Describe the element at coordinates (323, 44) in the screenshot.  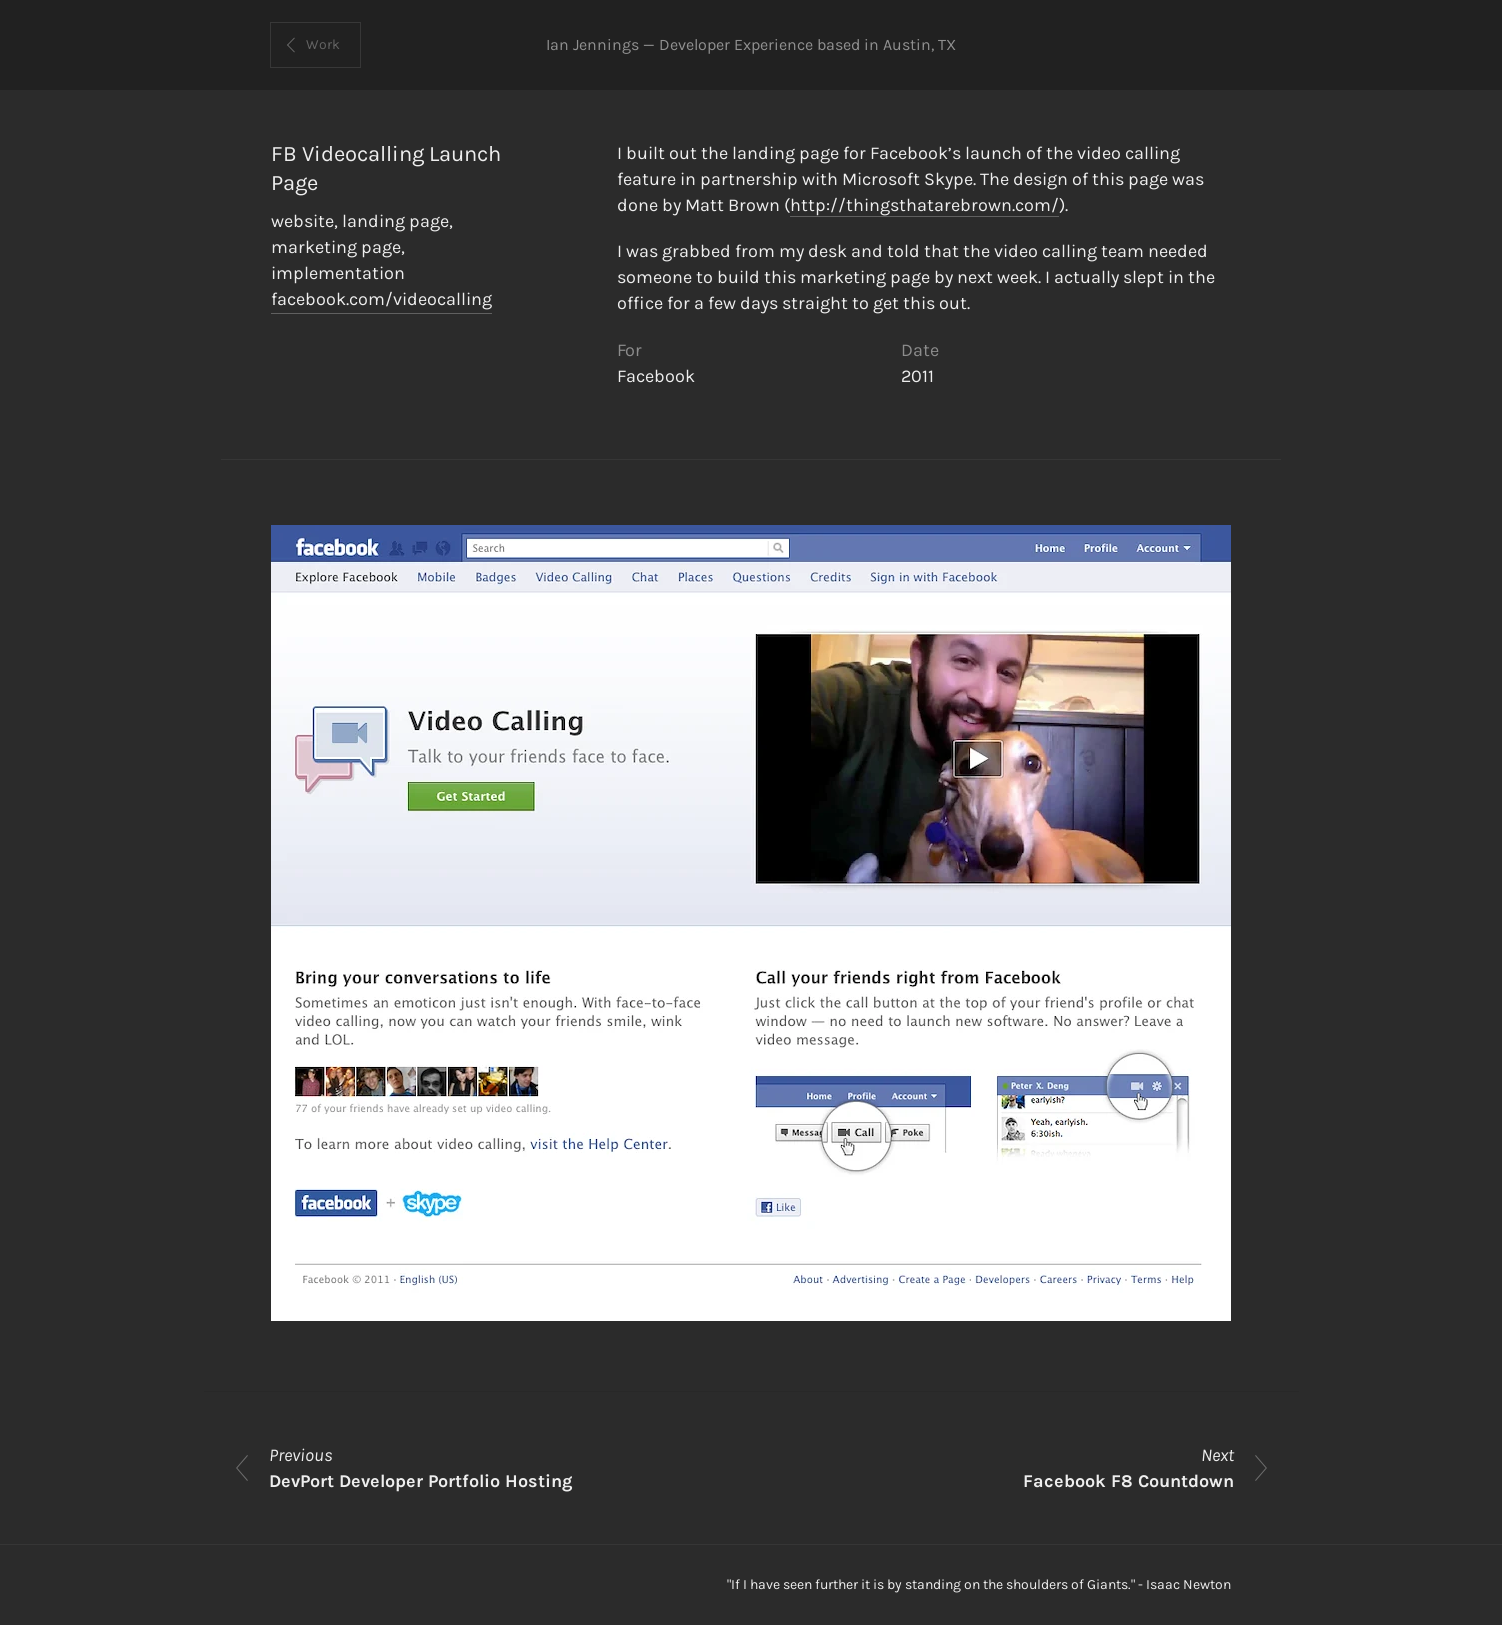
I see `Work` at that location.